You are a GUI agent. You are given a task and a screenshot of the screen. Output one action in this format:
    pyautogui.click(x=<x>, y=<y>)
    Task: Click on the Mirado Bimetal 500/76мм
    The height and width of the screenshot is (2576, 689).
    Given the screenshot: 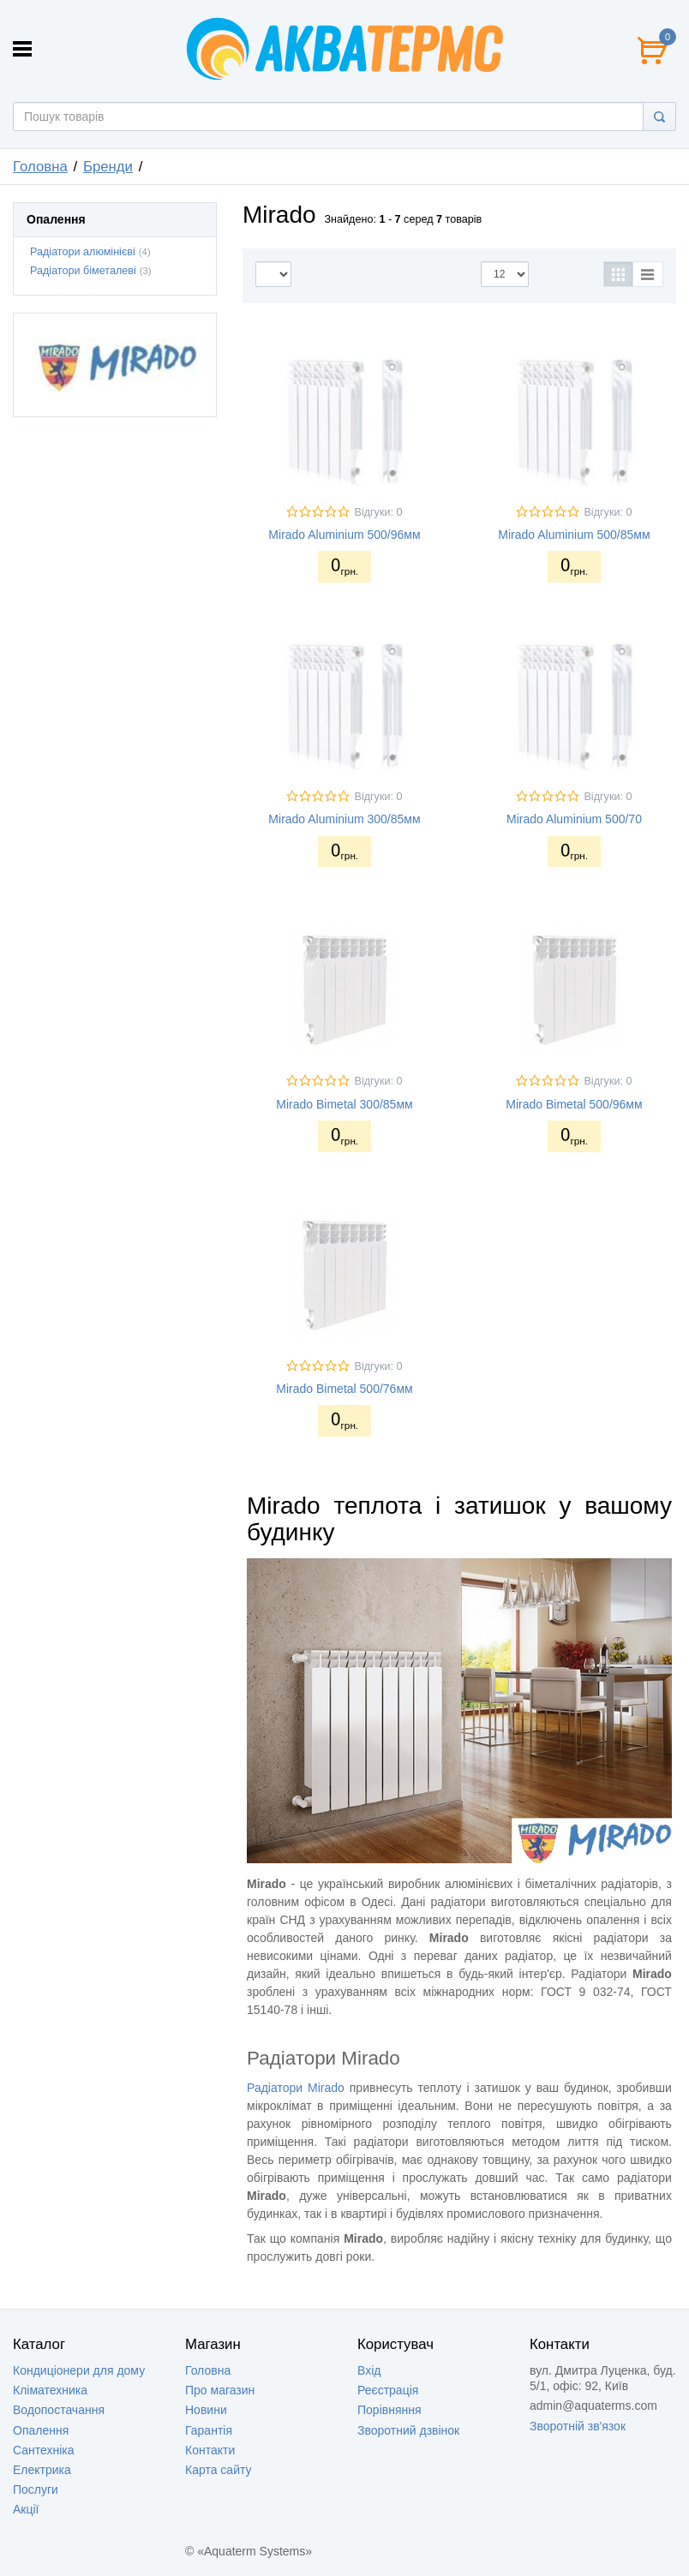 What is the action you would take?
    pyautogui.click(x=344, y=1389)
    